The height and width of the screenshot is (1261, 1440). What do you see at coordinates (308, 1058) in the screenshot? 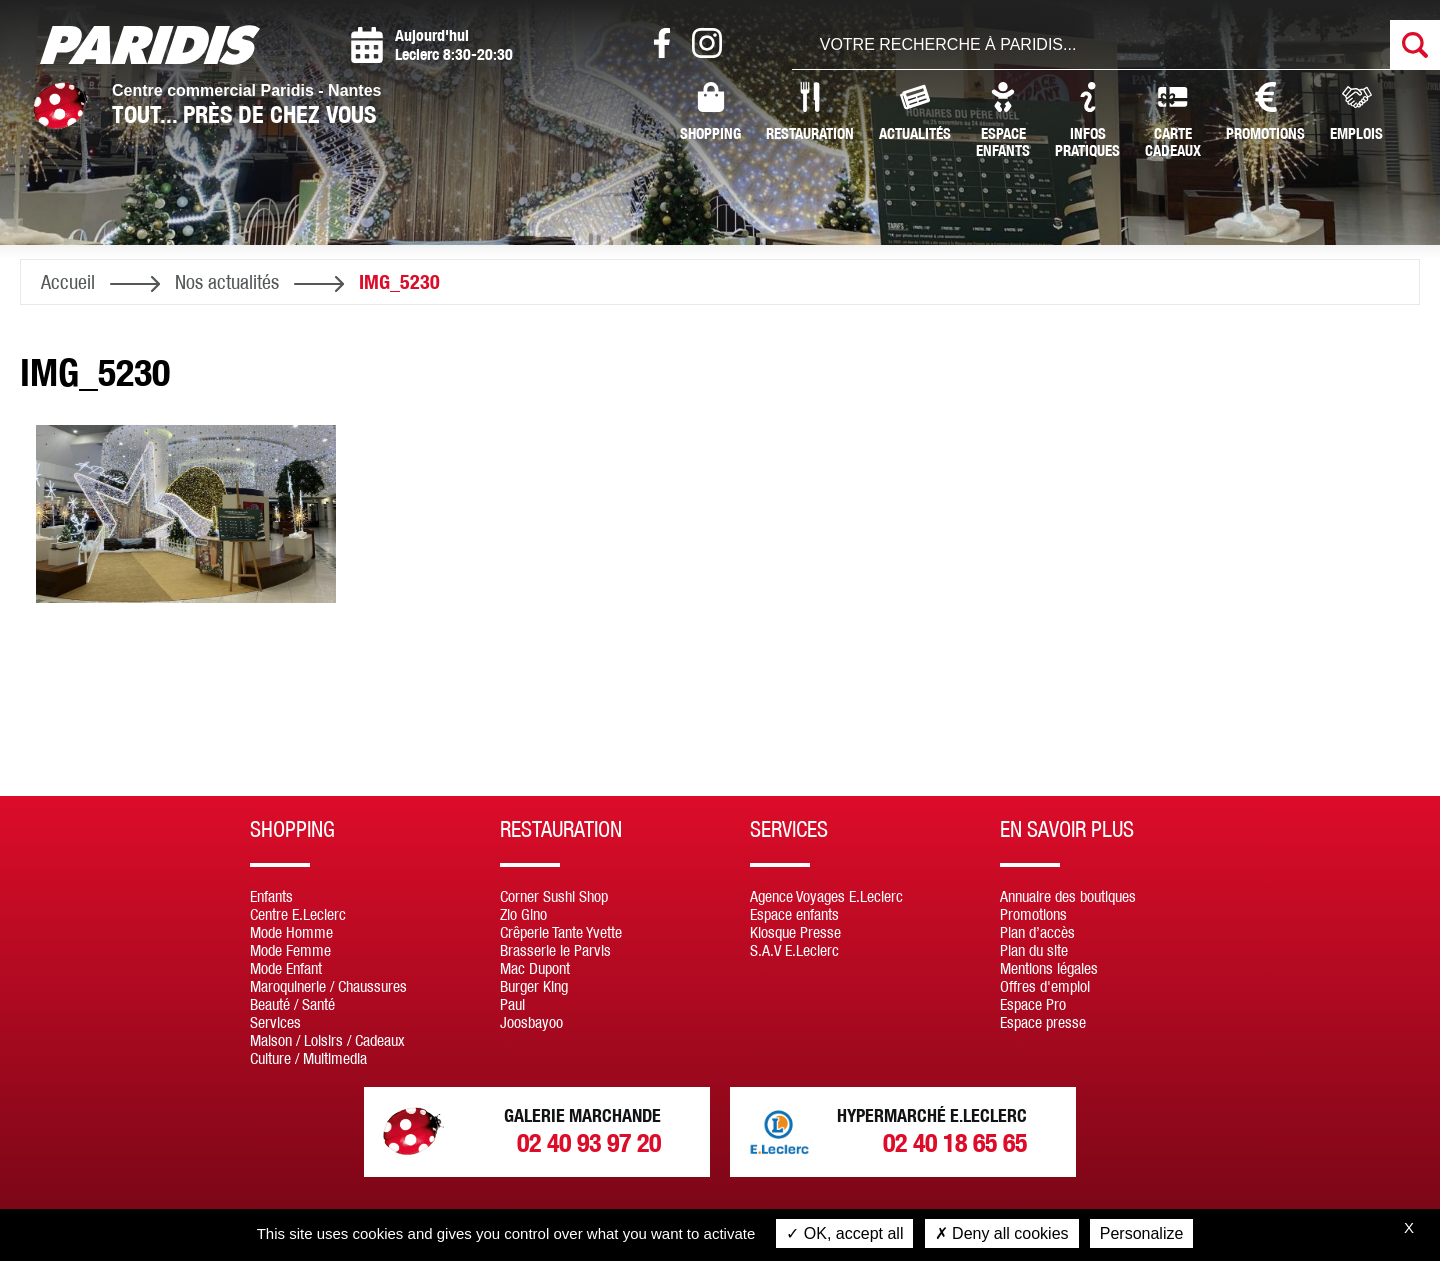
I see `Culture / Multimedia` at bounding box center [308, 1058].